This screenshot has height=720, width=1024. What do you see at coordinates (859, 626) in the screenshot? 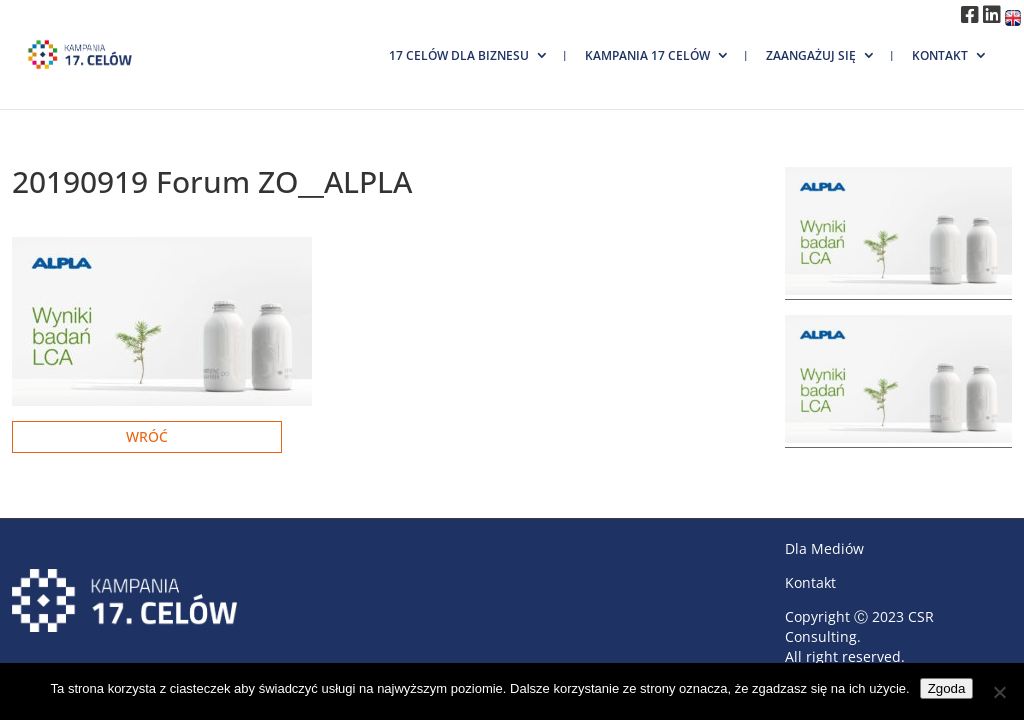
I see `CSR Consulting.` at bounding box center [859, 626].